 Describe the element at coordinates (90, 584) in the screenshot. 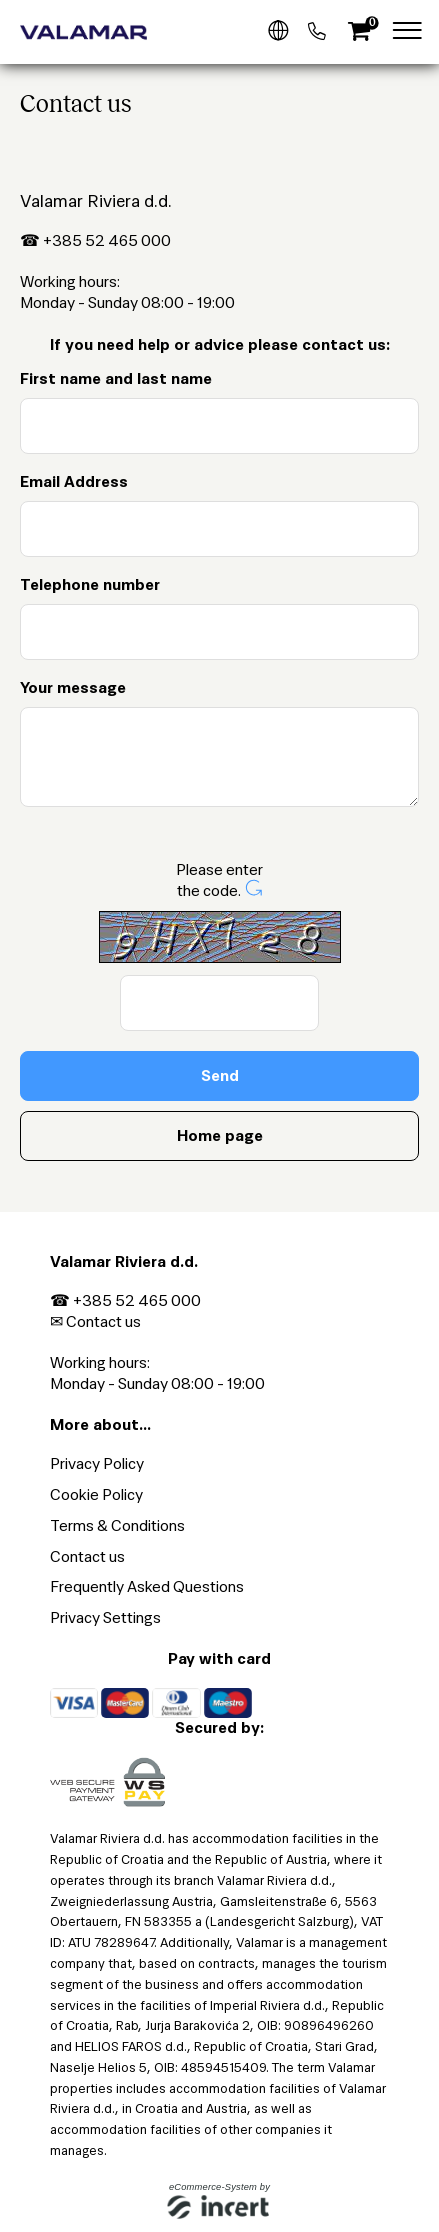

I see `Telephone number` at that location.